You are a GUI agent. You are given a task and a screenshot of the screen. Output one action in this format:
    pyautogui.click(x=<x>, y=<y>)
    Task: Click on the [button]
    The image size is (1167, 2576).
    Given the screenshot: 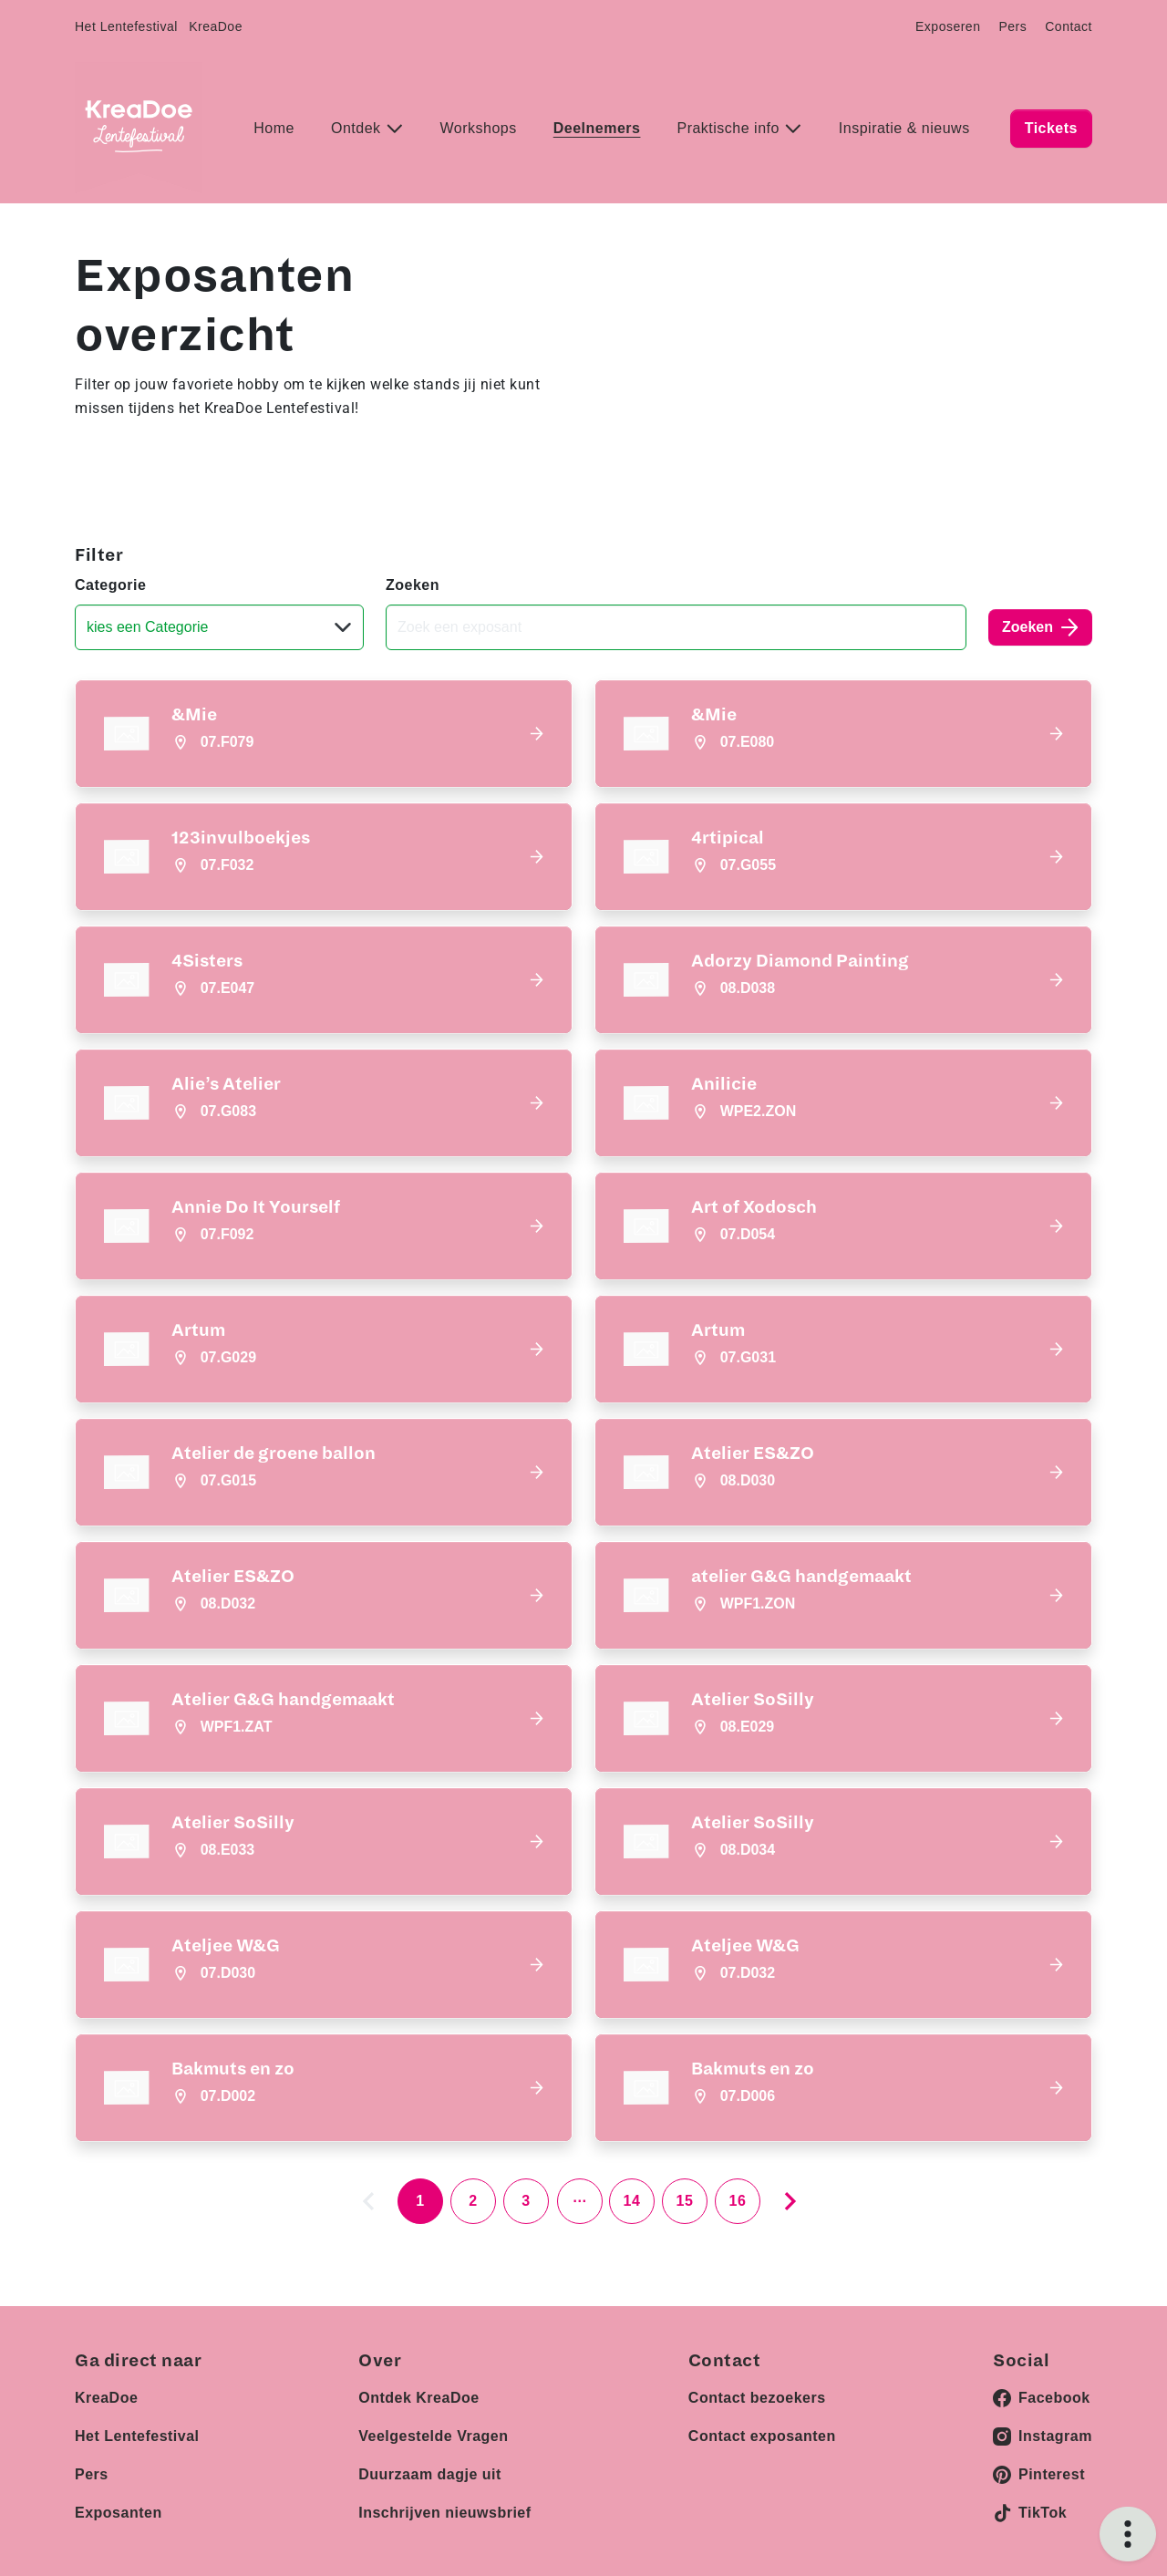 What is the action you would take?
    pyautogui.click(x=324, y=733)
    